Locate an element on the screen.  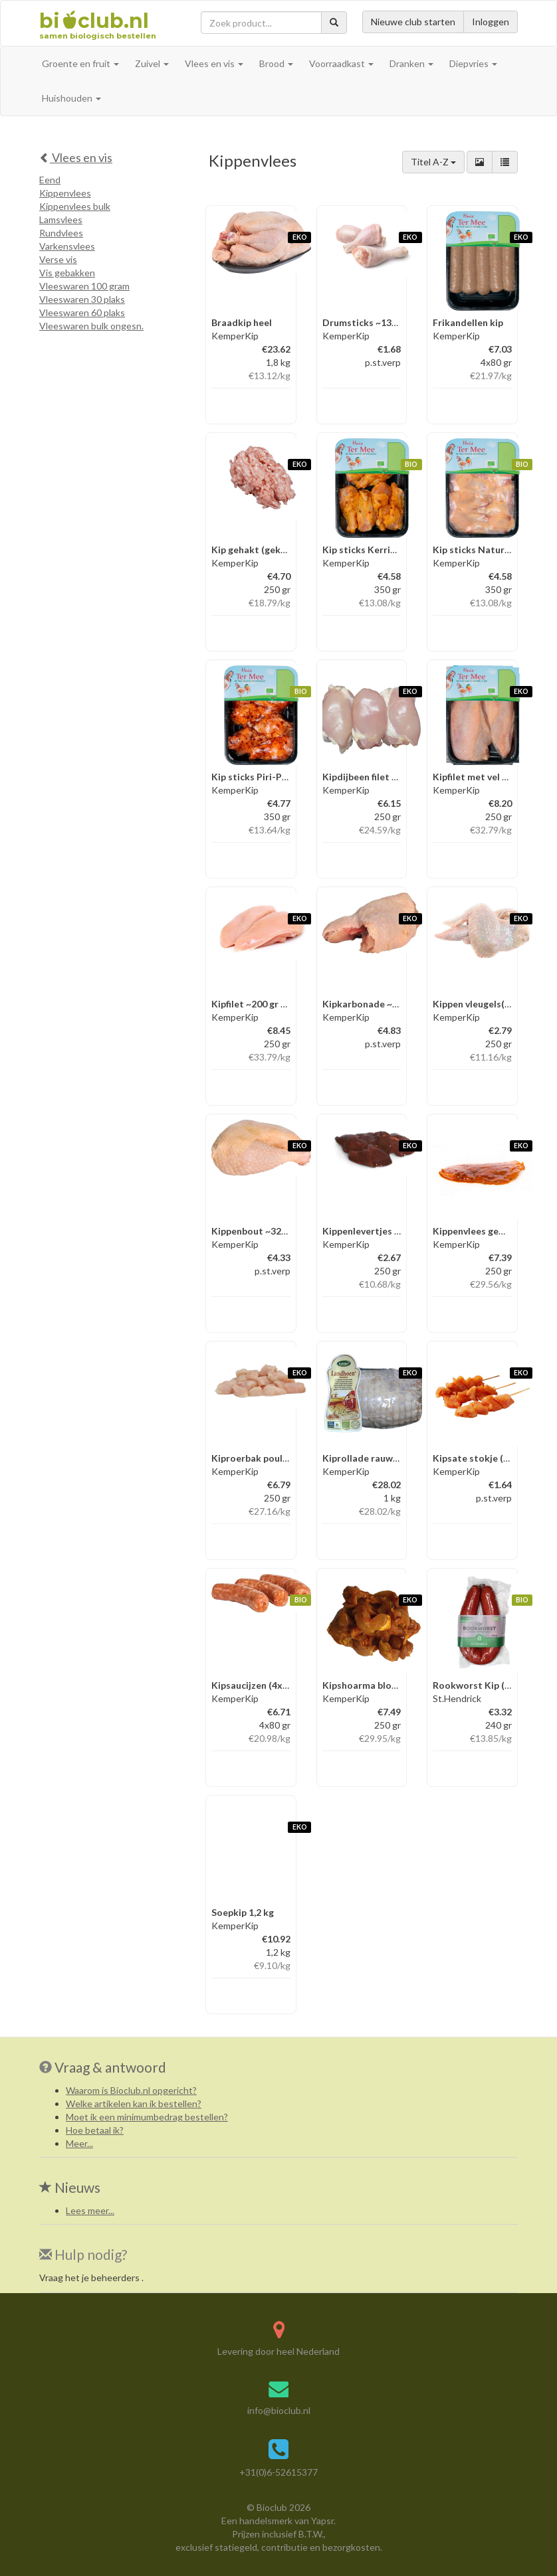
Hoe betaal ik? is located at coordinates (95, 2130).